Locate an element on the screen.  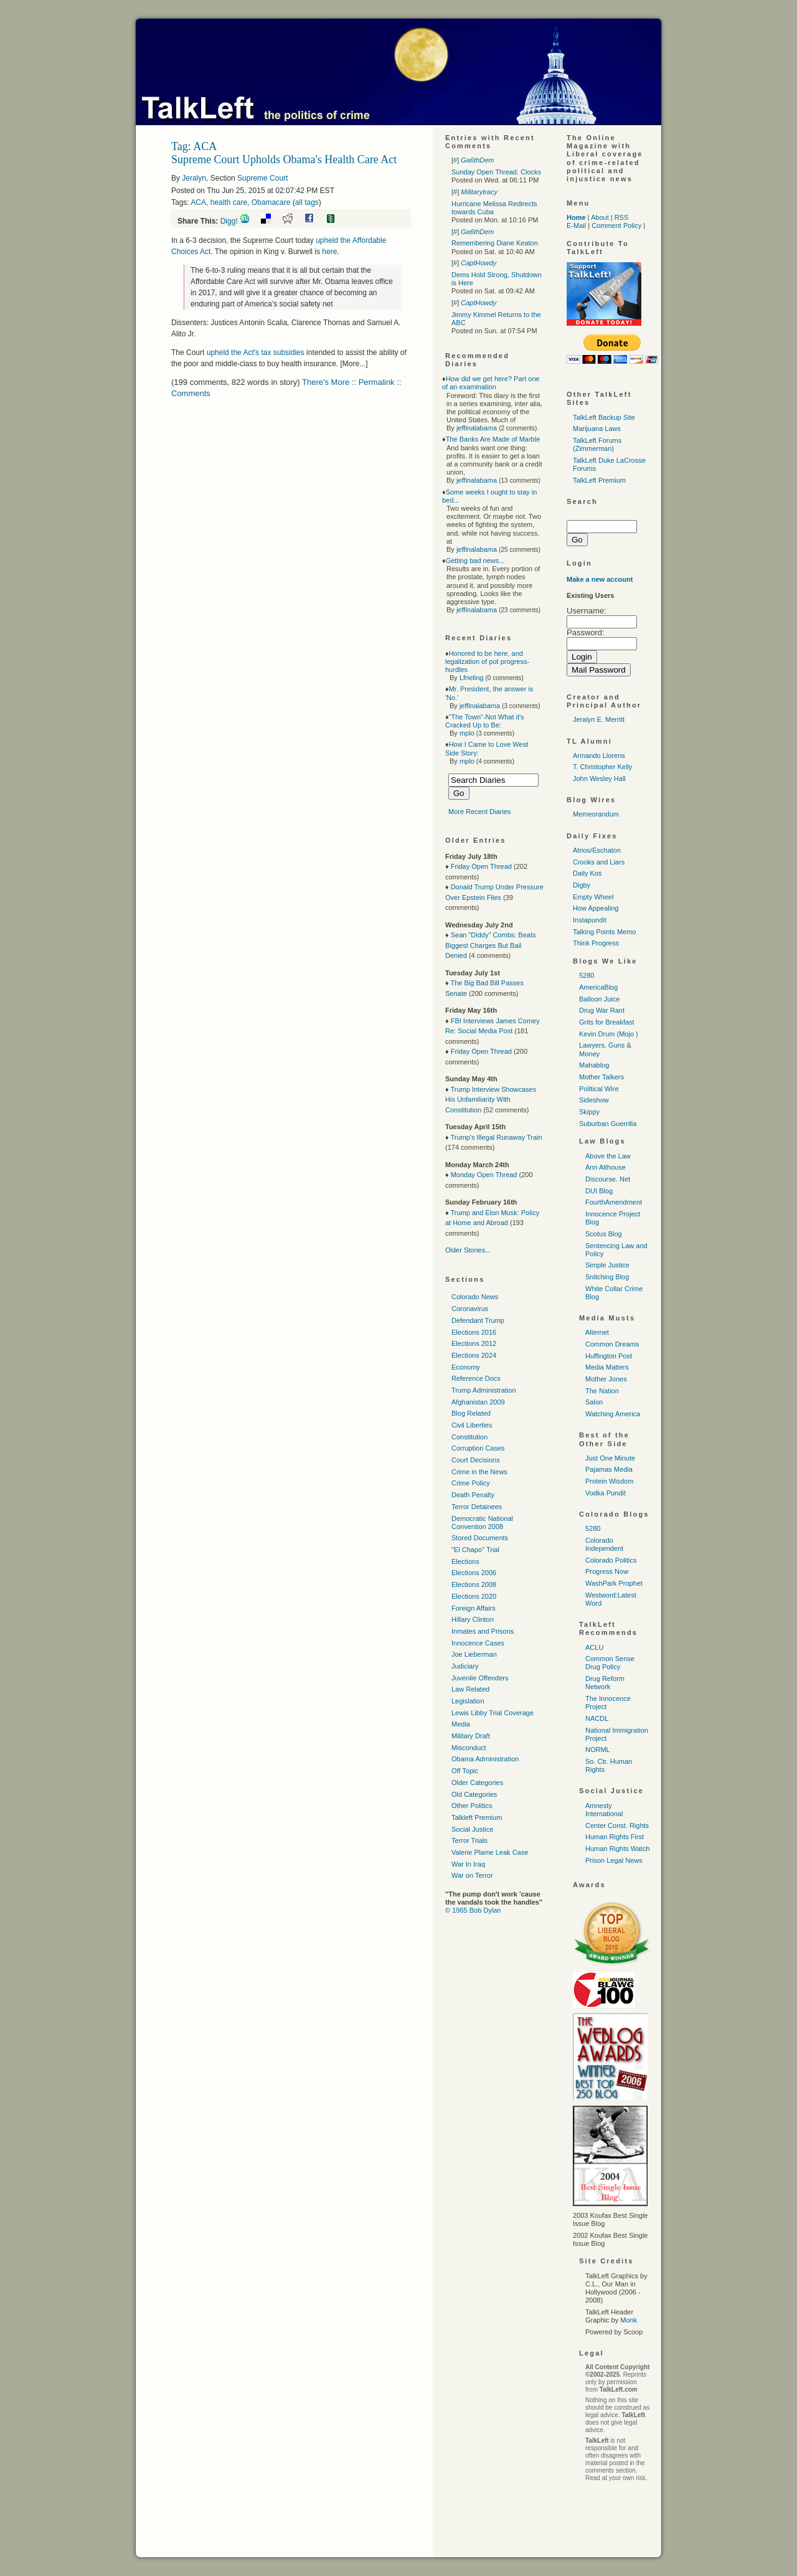
Colorado Politics is located at coordinates (611, 1560).